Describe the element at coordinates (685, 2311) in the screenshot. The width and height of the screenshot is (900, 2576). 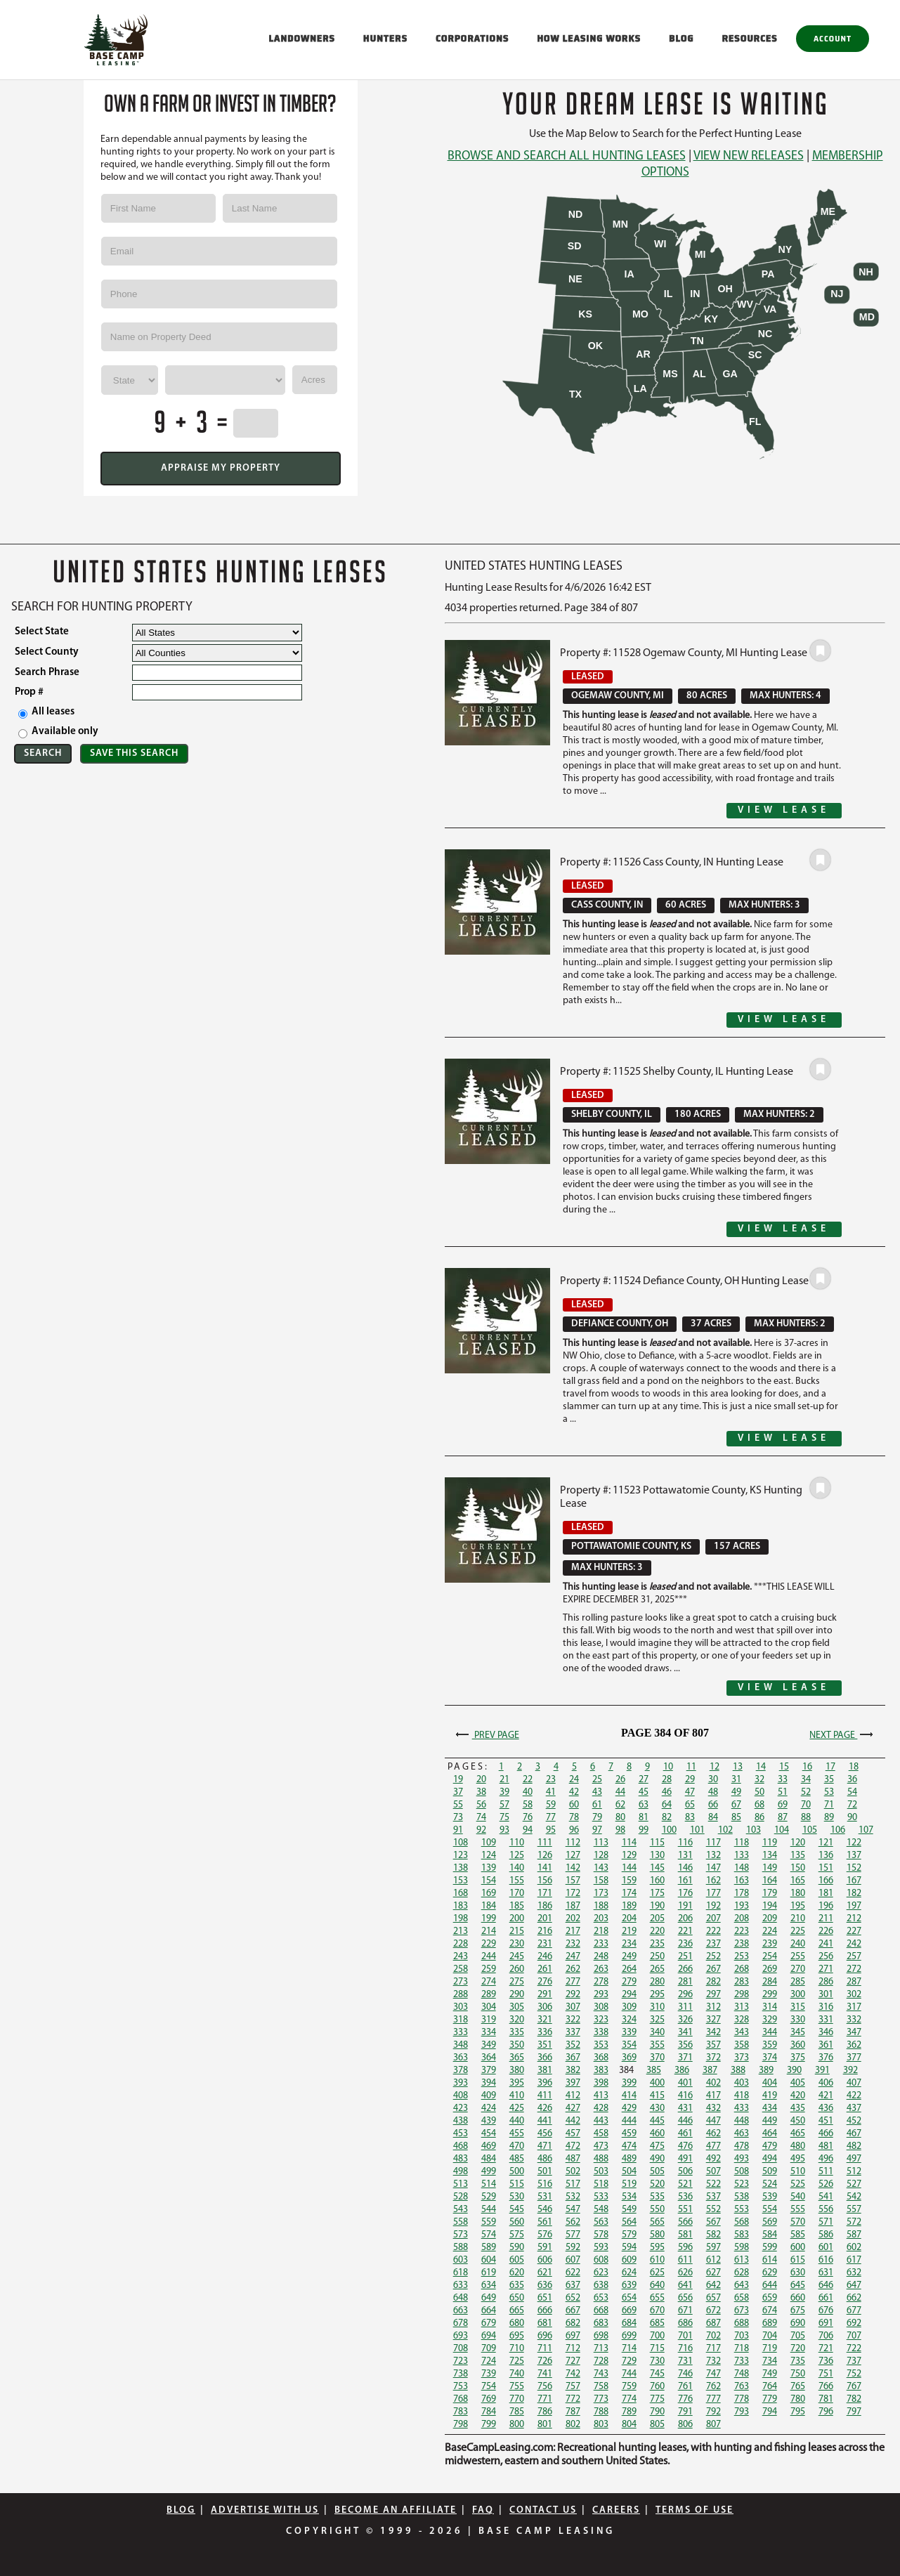
I see `671` at that location.